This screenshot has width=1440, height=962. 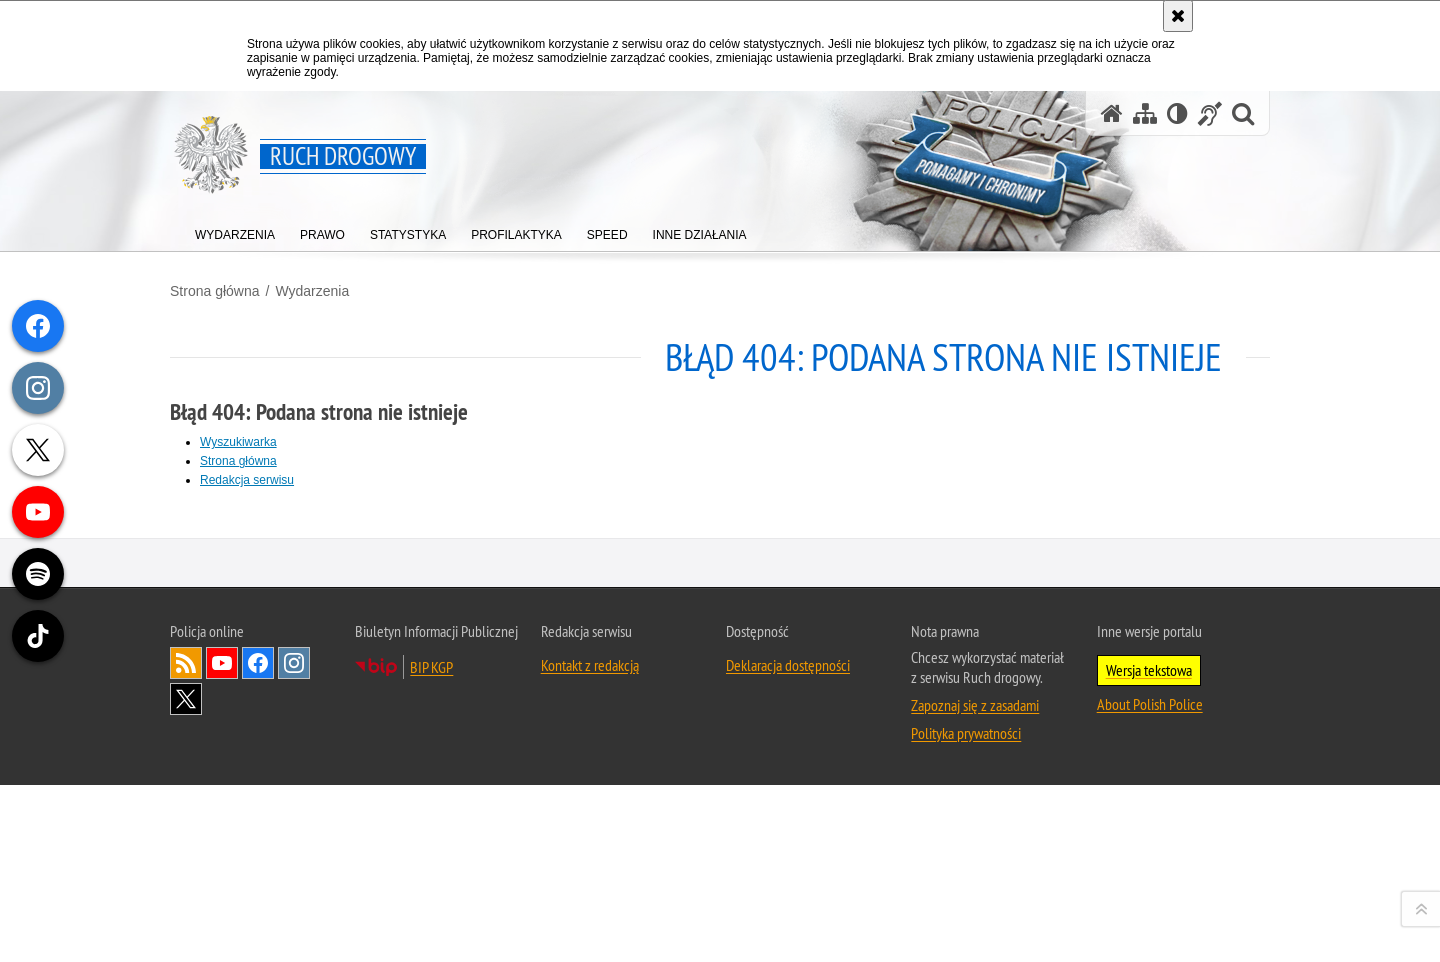 What do you see at coordinates (294, 928) in the screenshot?
I see `Odwiedź nas na [Odwiedź nas na Instagram. Uwaga. Ten link otwiera nowe okno.]` at bounding box center [294, 928].